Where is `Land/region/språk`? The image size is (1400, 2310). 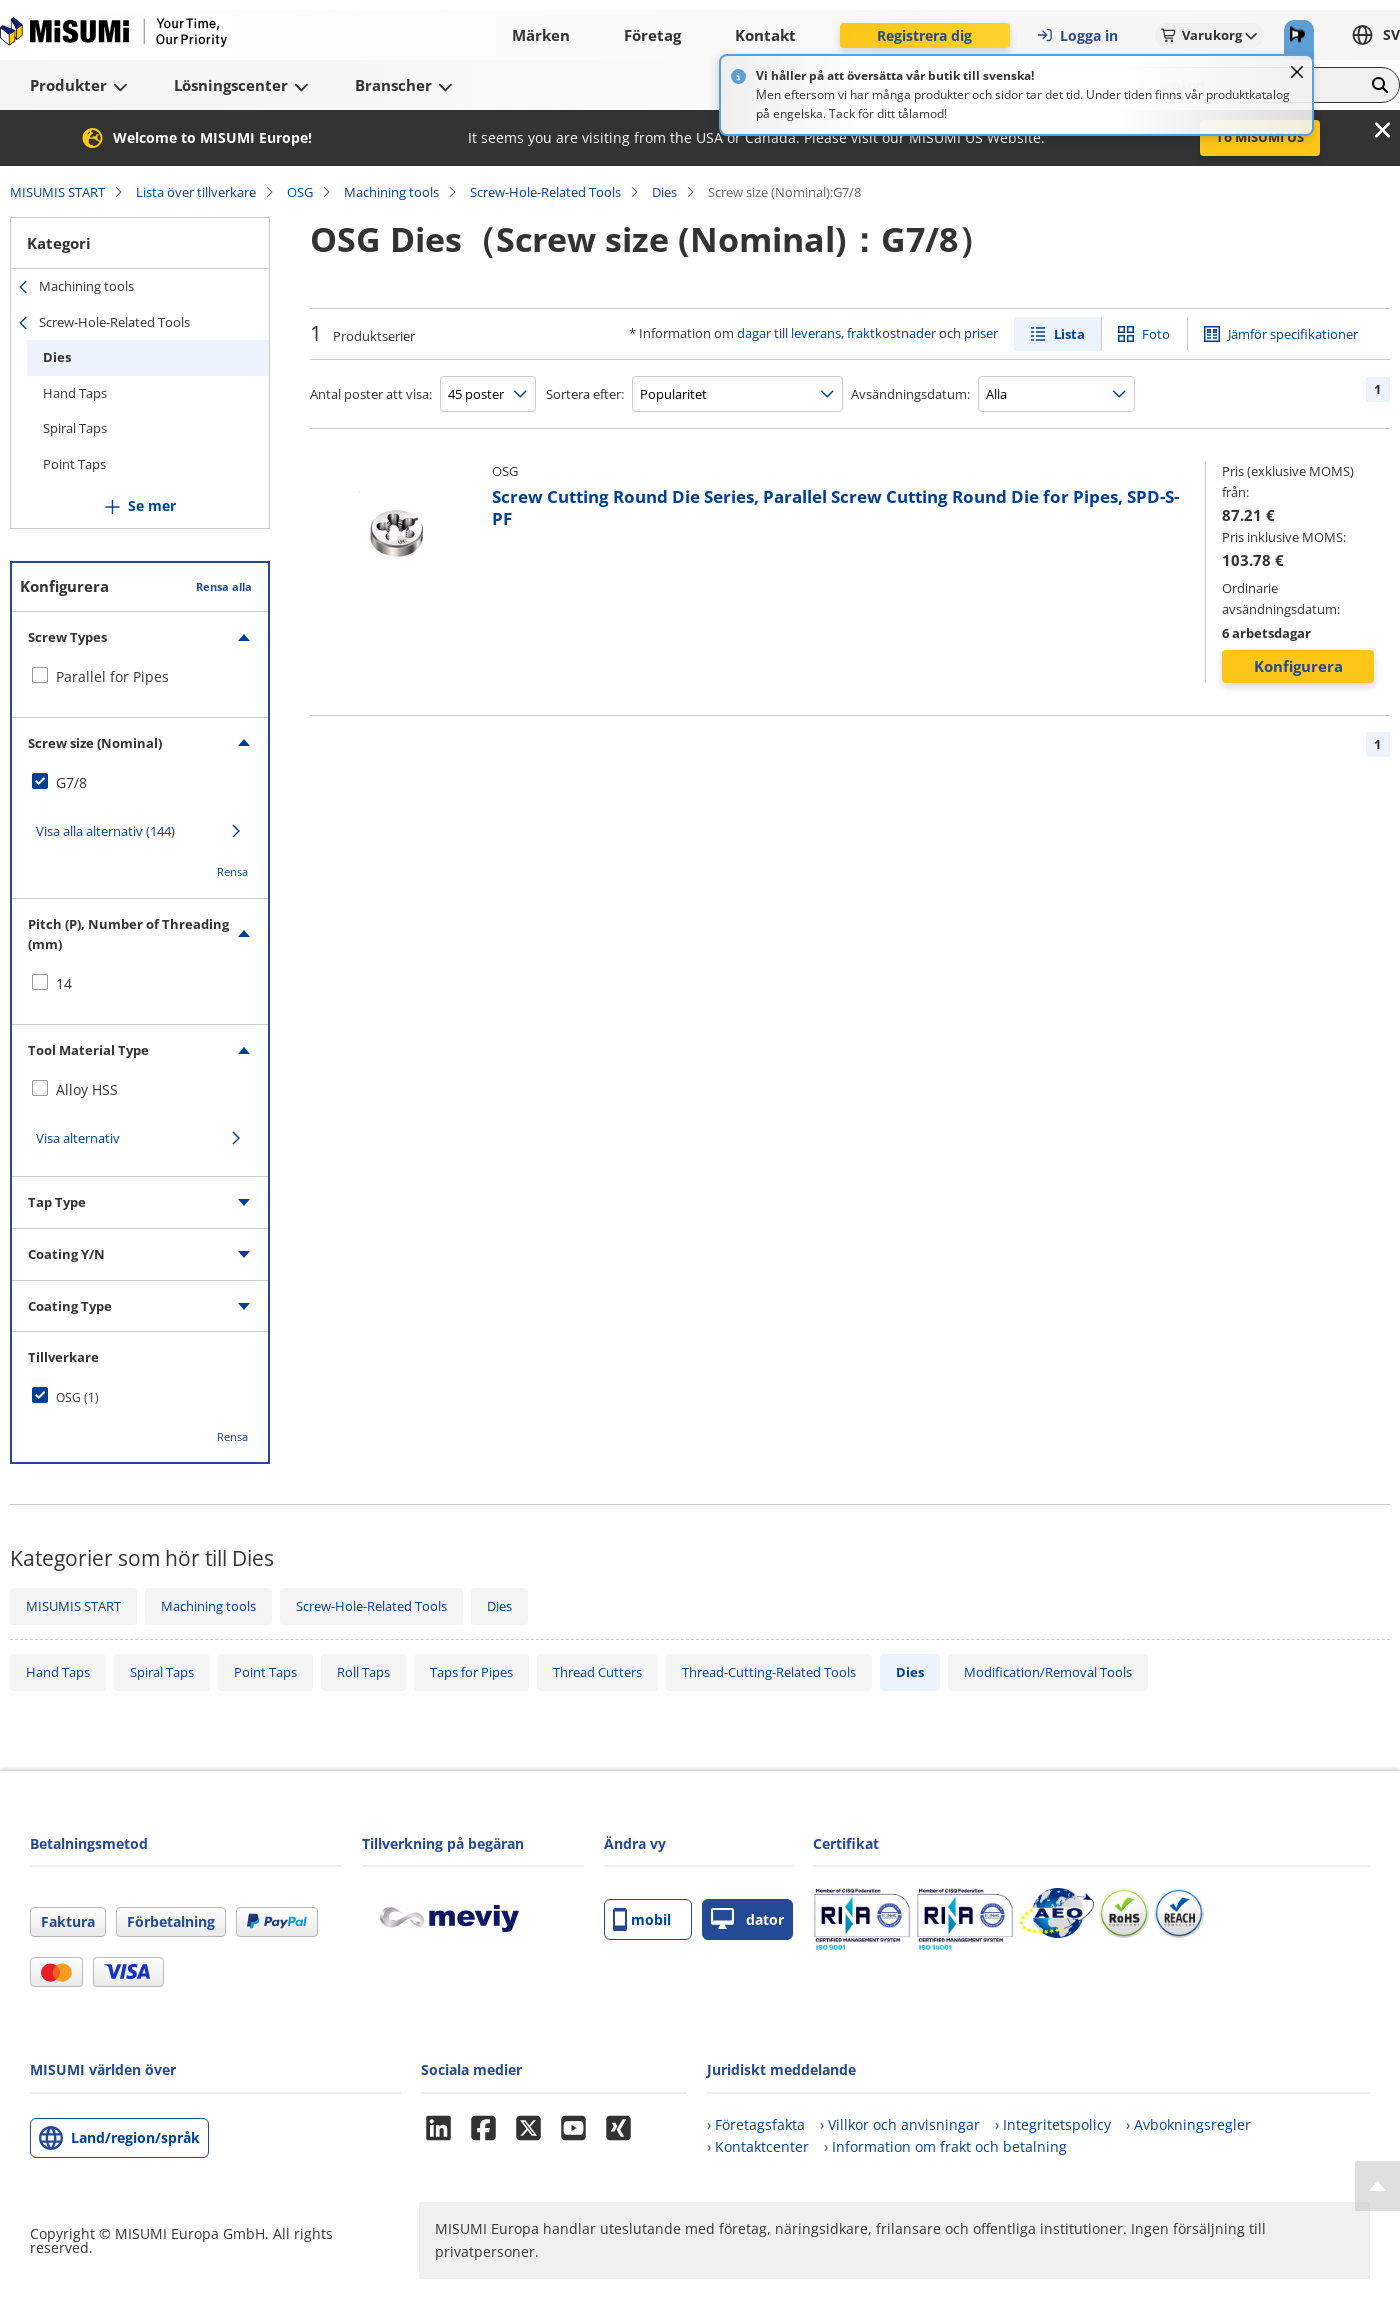 Land/region/språk is located at coordinates (135, 2137).